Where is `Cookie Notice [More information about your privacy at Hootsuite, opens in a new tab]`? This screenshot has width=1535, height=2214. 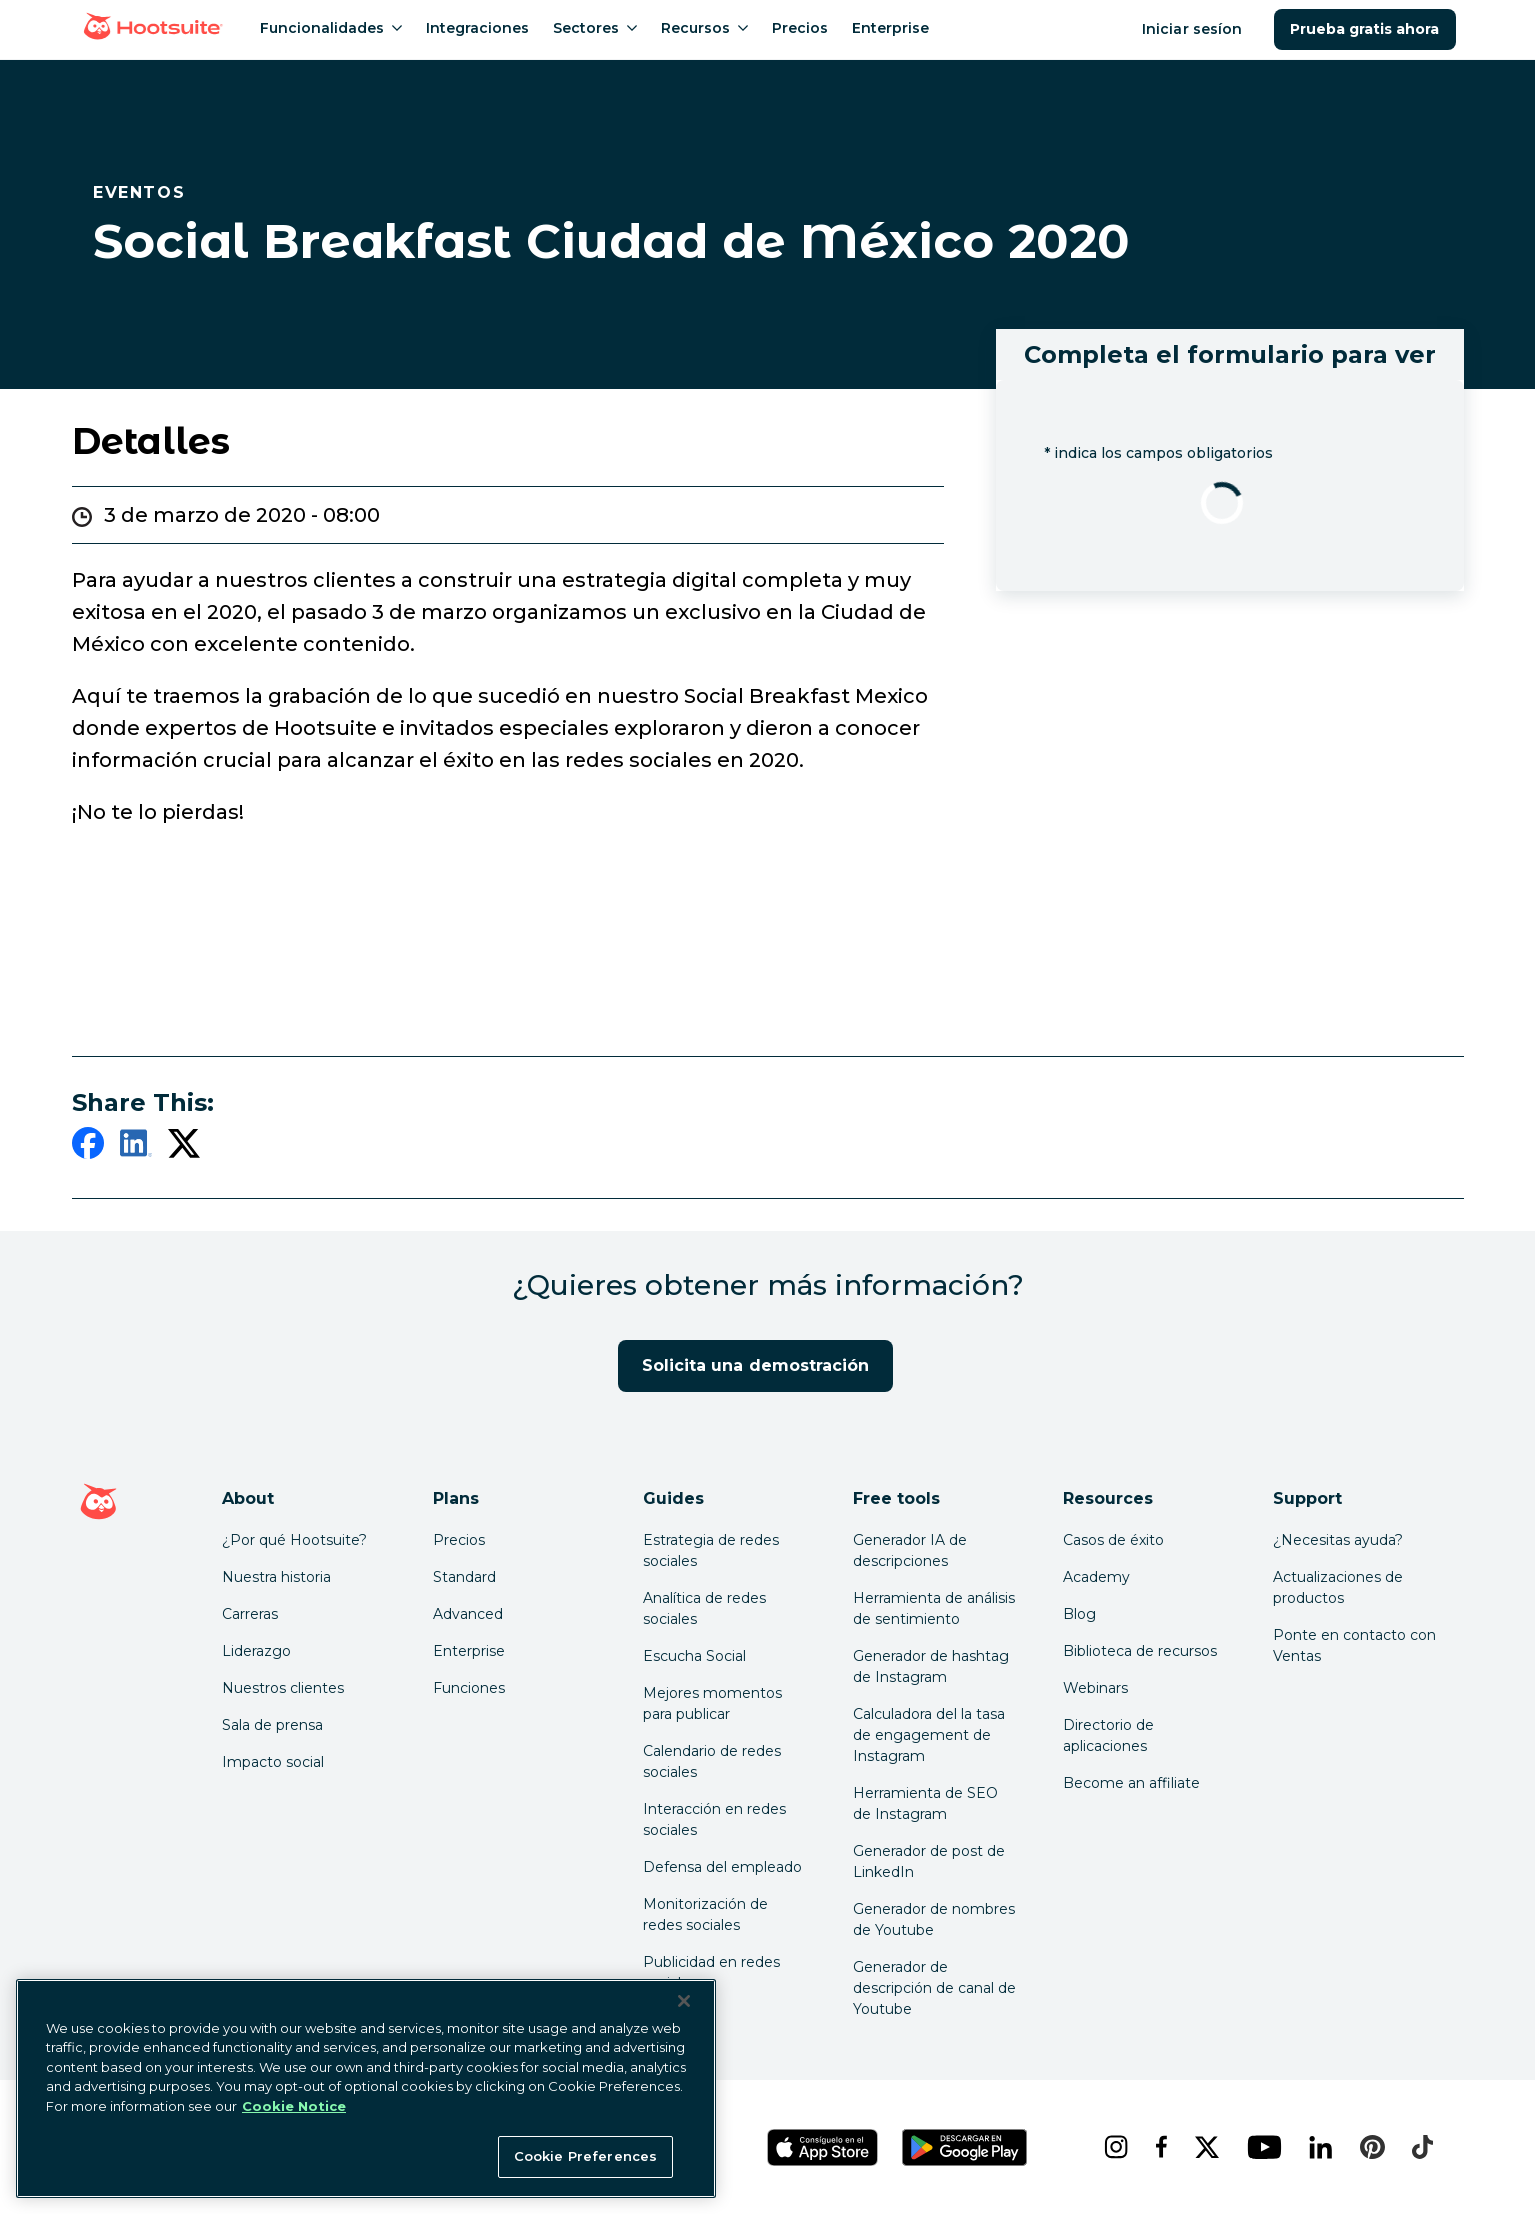
Cookie Notice [More information about your privacy at Hootsuite, opens in a new tab] is located at coordinates (294, 2106).